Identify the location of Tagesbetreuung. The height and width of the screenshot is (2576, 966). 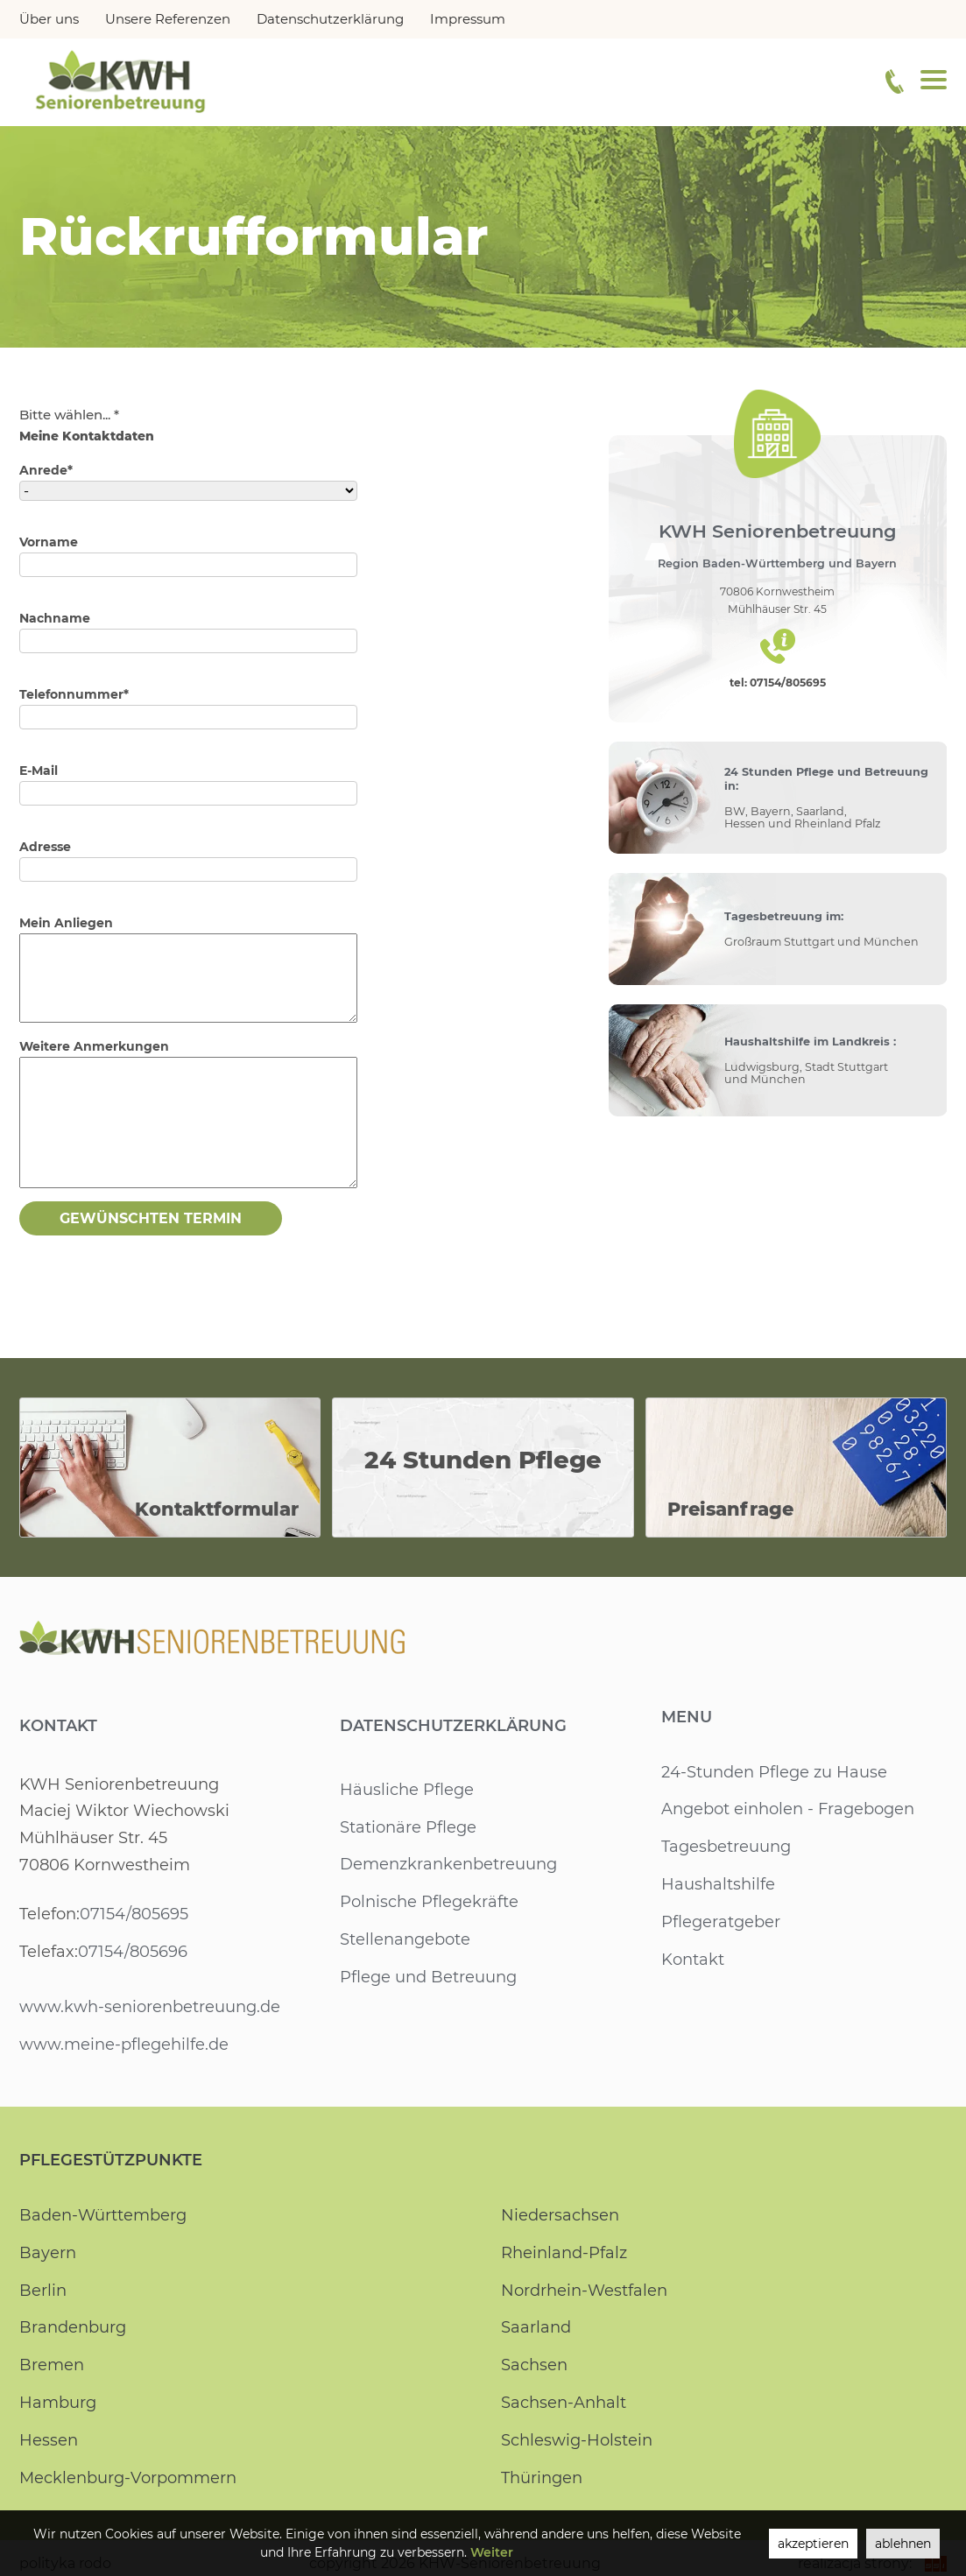
(726, 1846).